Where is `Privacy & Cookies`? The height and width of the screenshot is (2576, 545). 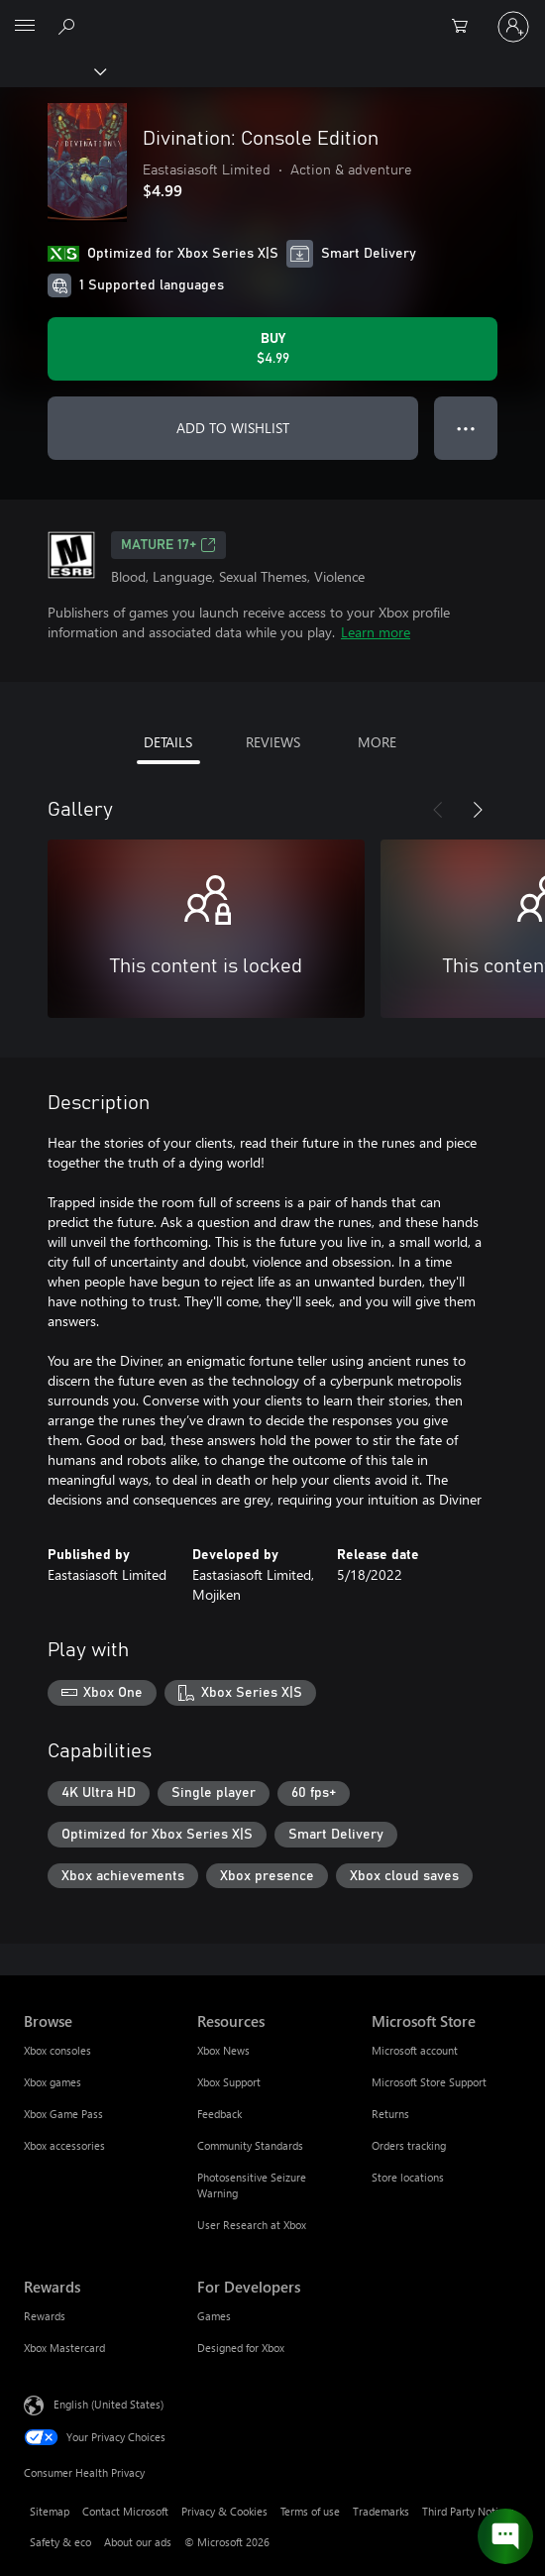
Privacy & Cookies is located at coordinates (224, 2511).